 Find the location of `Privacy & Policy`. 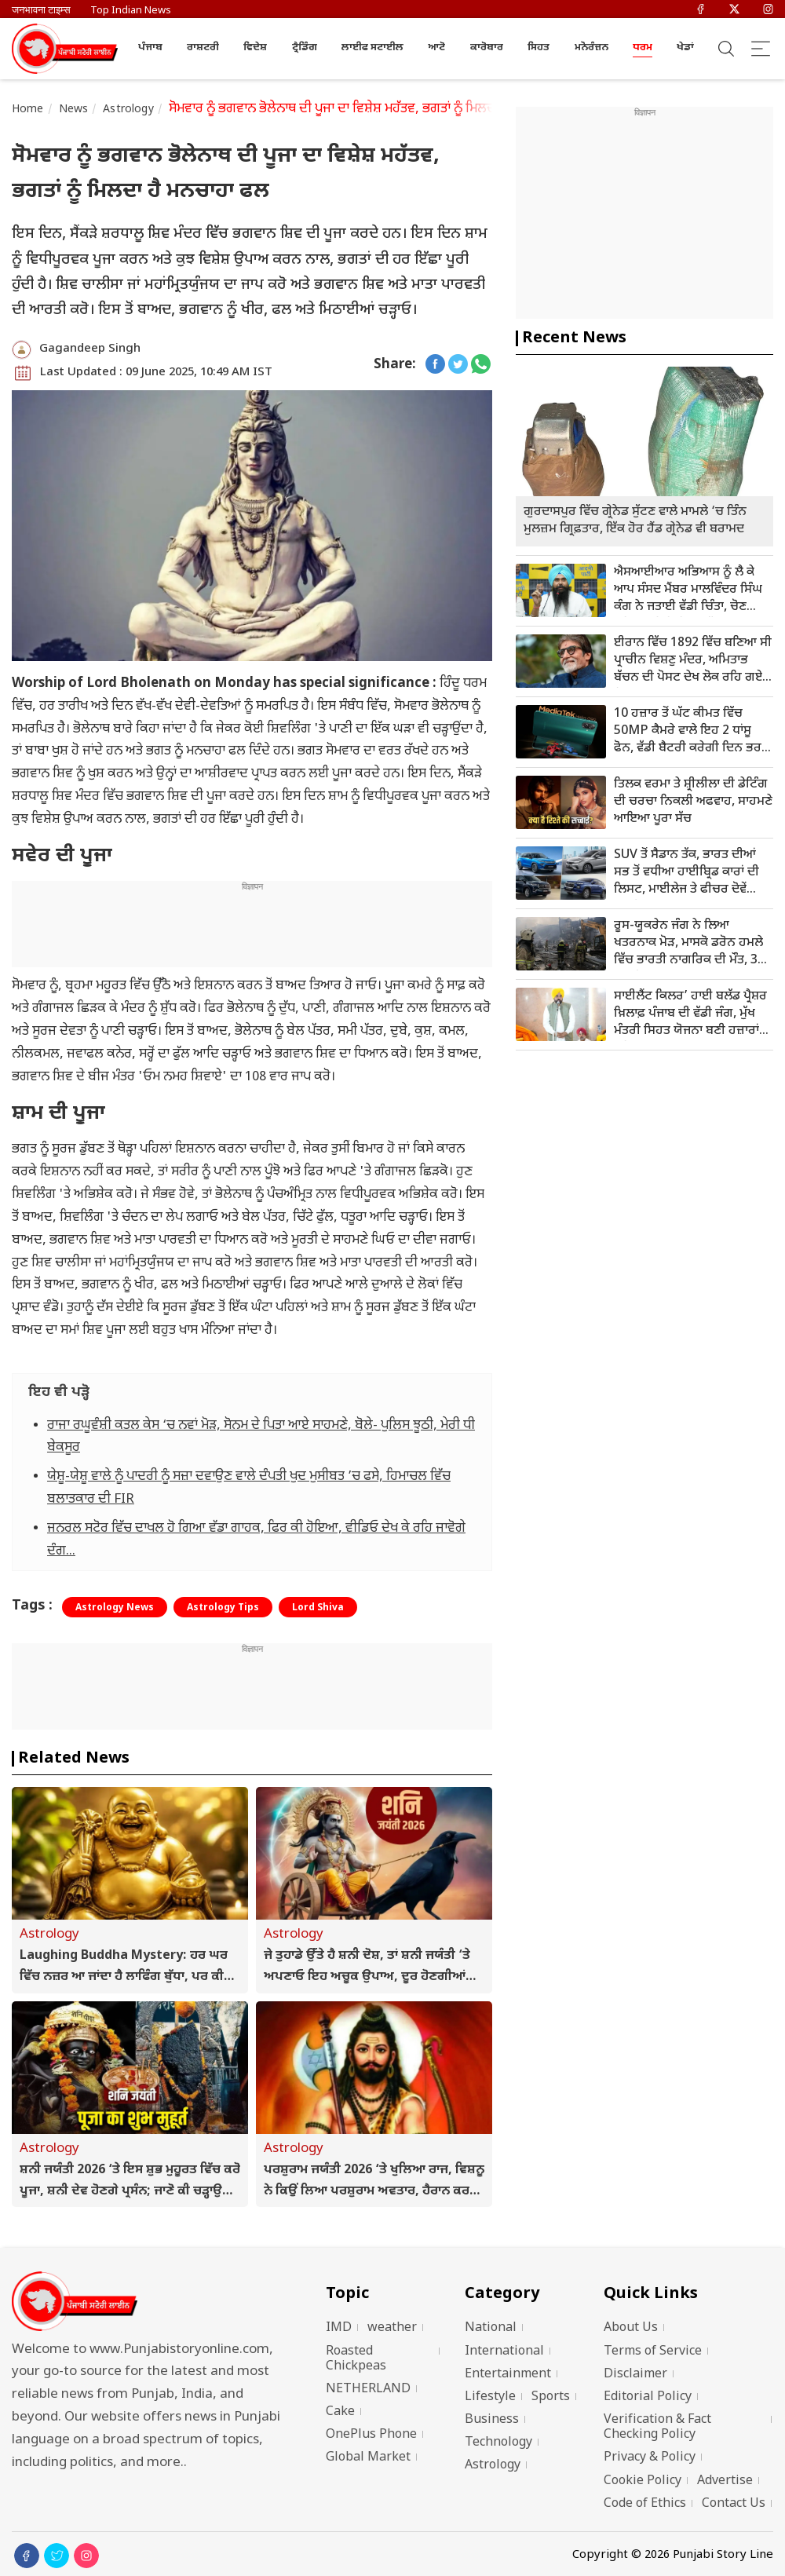

Privacy & Policy is located at coordinates (650, 2458).